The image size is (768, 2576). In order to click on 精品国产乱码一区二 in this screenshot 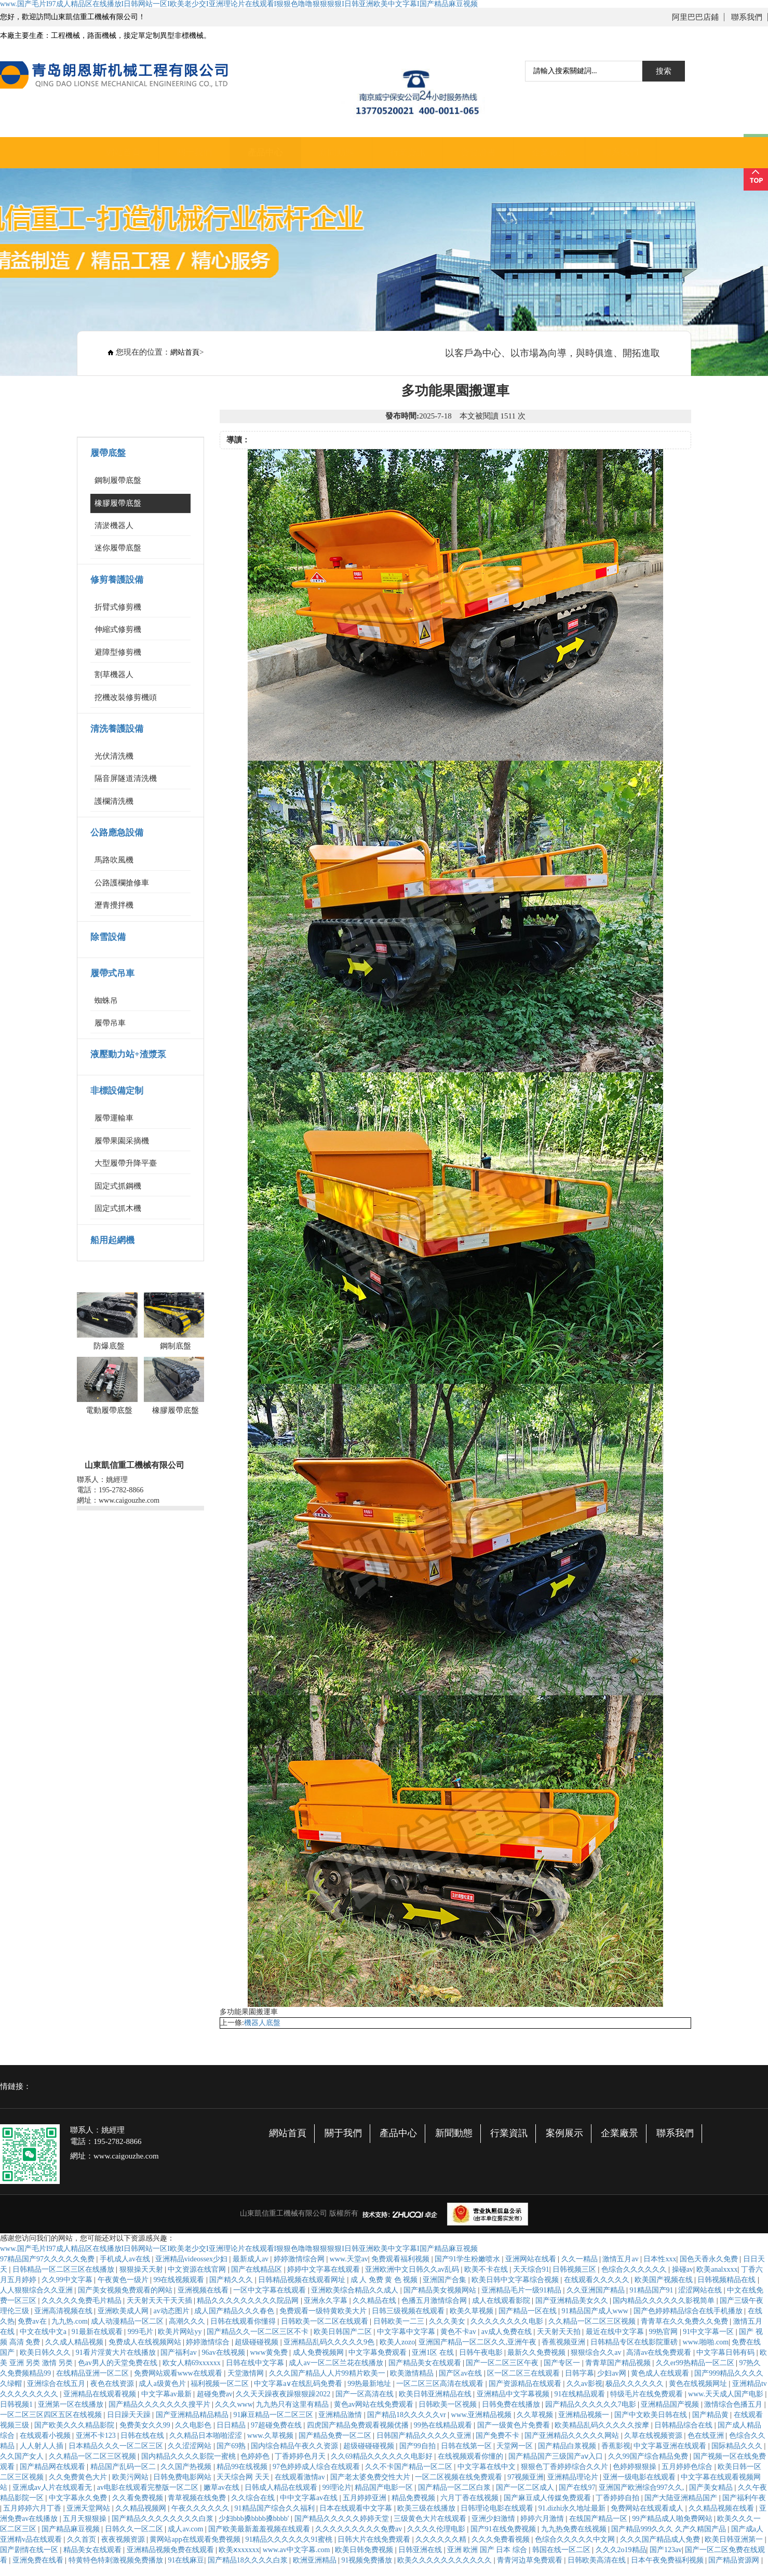, I will do `click(124, 2467)`.